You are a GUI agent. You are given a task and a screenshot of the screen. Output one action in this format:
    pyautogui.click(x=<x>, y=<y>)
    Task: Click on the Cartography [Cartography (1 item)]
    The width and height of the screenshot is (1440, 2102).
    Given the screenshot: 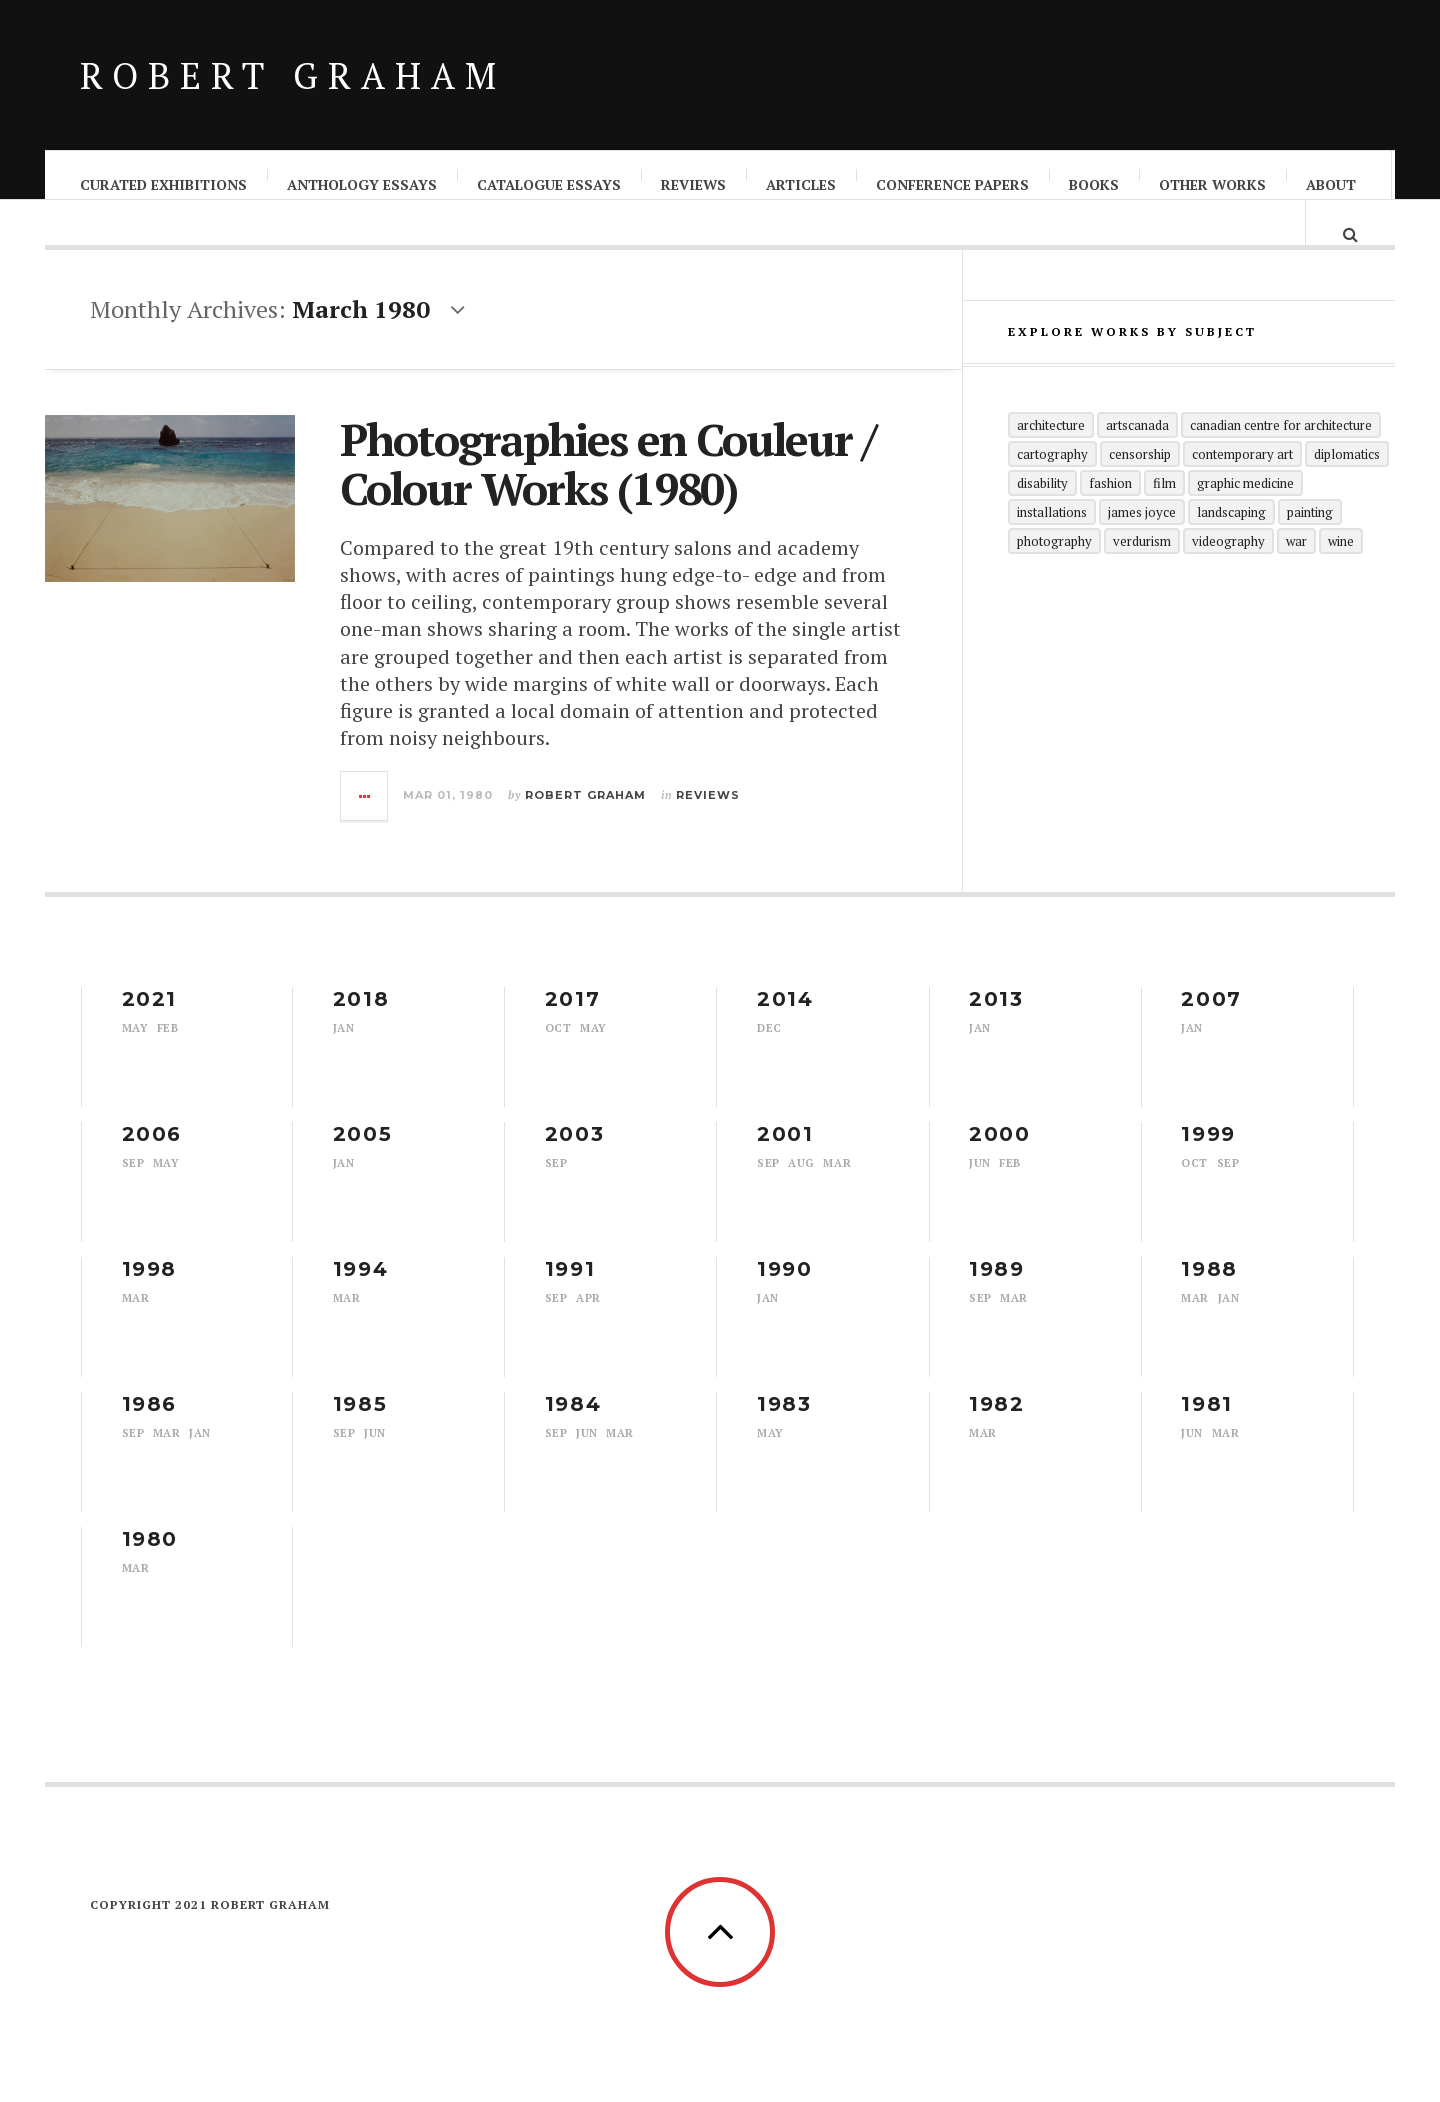 What is the action you would take?
    pyautogui.click(x=1052, y=491)
    